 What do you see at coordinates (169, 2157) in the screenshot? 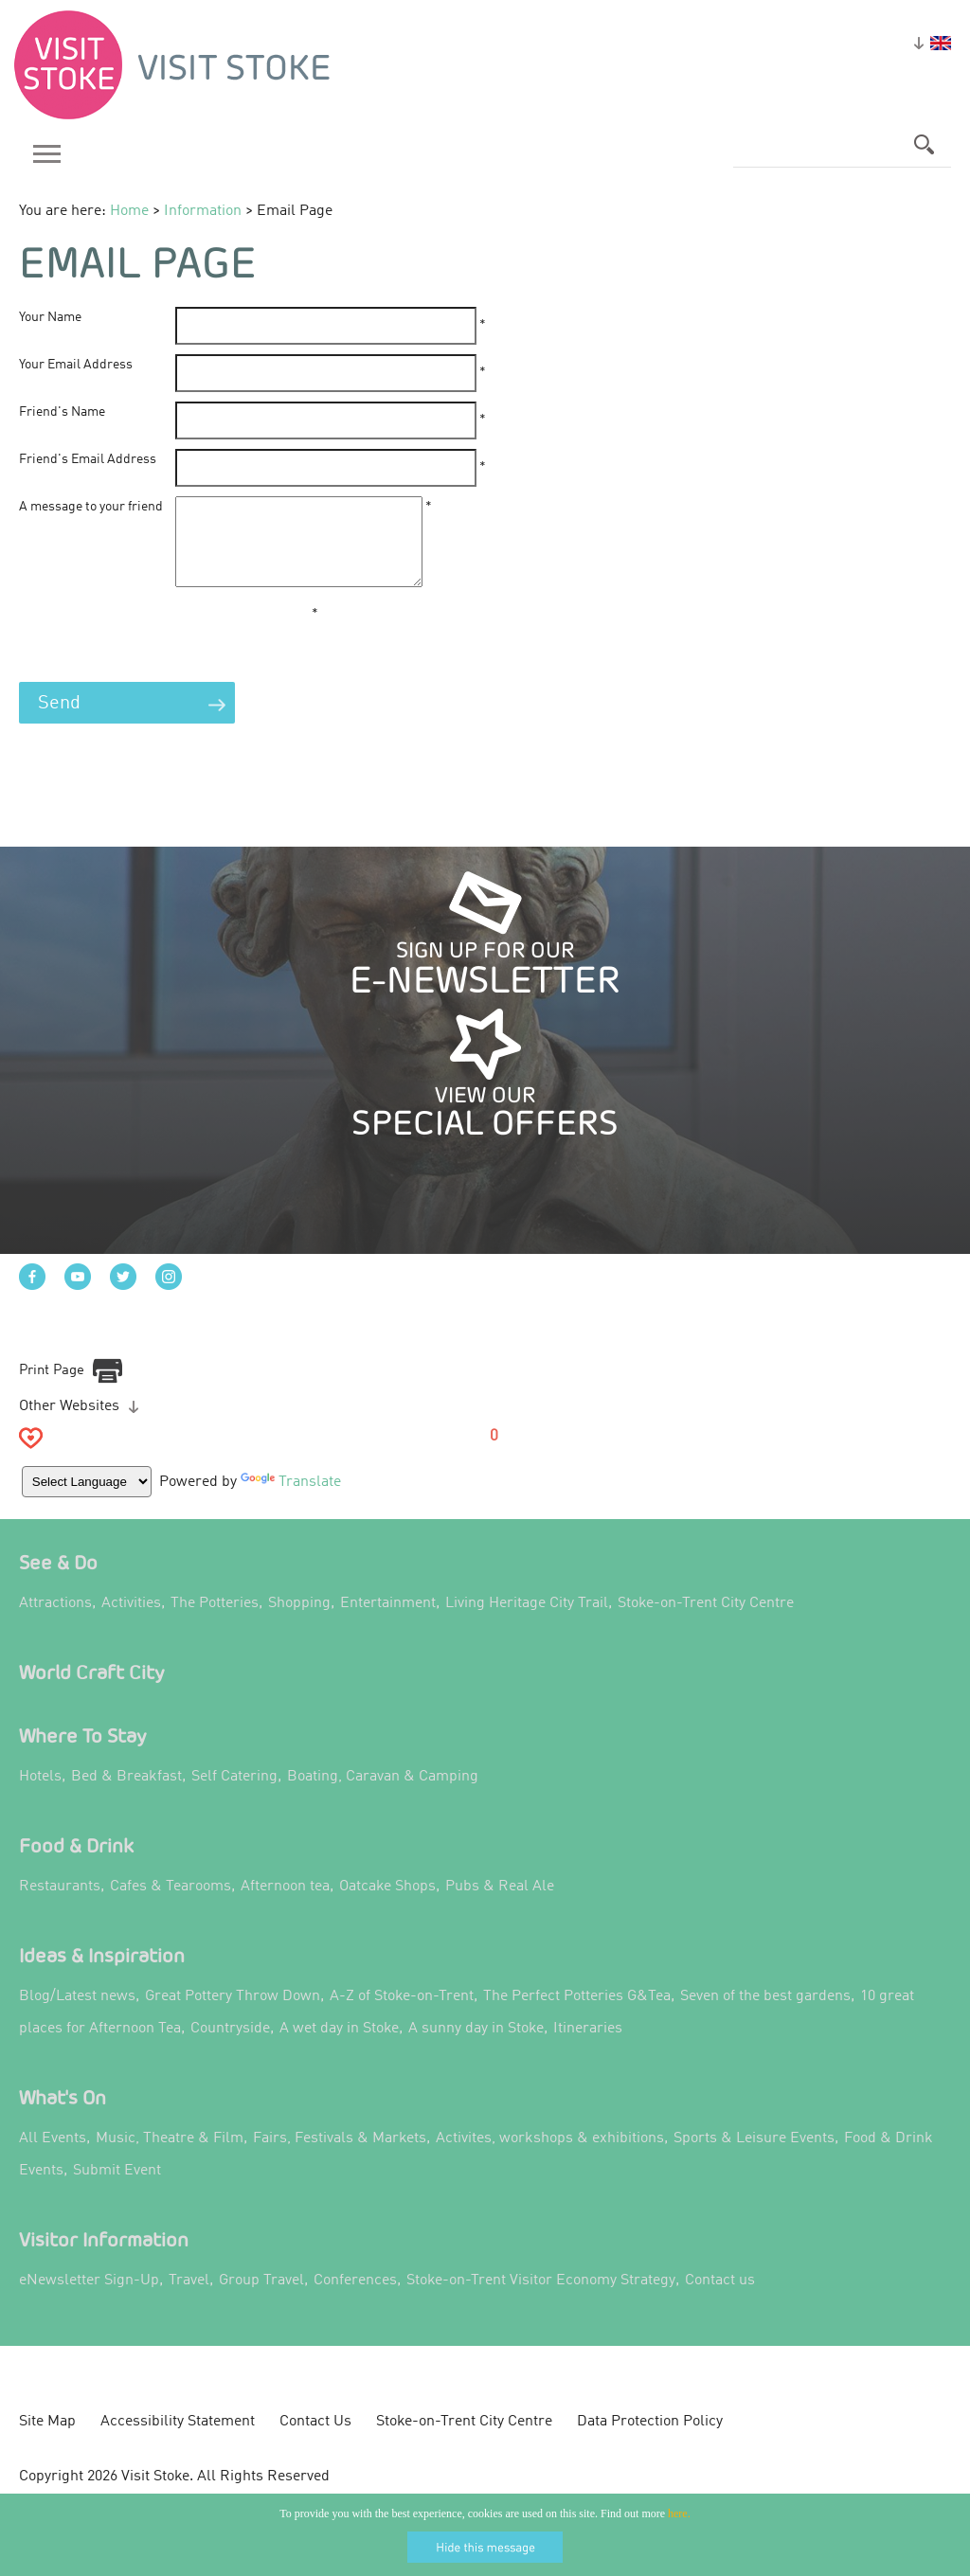
I see `Music, Theatre & Film` at bounding box center [169, 2157].